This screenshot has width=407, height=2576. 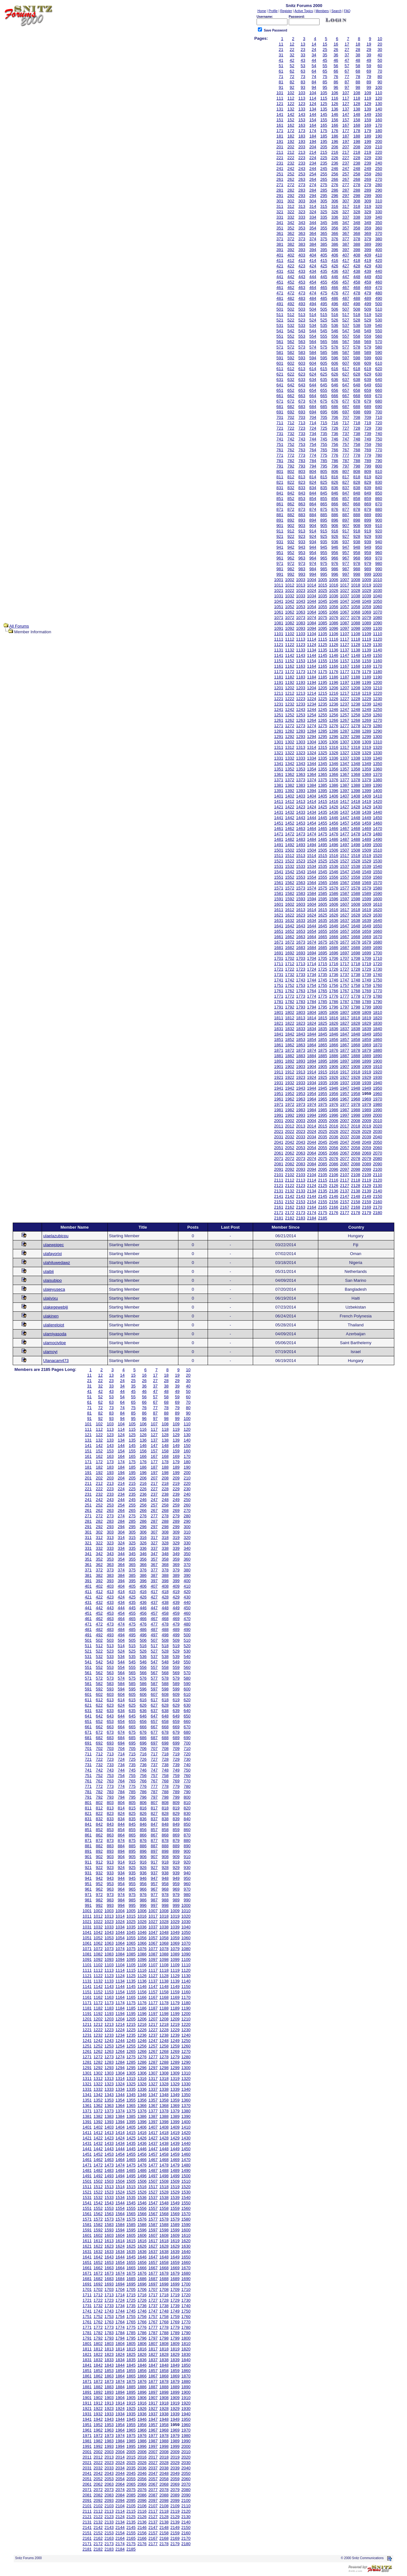 What do you see at coordinates (301, 92) in the screenshot?
I see `103` at bounding box center [301, 92].